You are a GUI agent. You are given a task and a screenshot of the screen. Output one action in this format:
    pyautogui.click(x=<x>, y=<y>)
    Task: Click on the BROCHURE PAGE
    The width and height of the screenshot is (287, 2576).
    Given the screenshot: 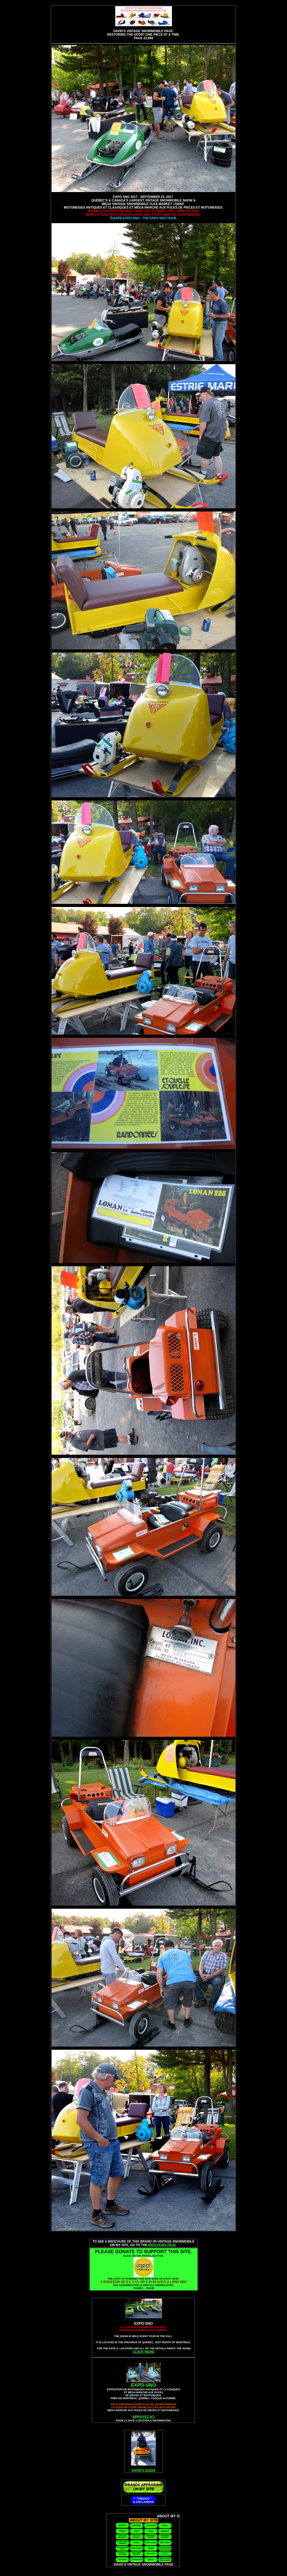 What is the action you would take?
    pyautogui.click(x=162, y=2245)
    